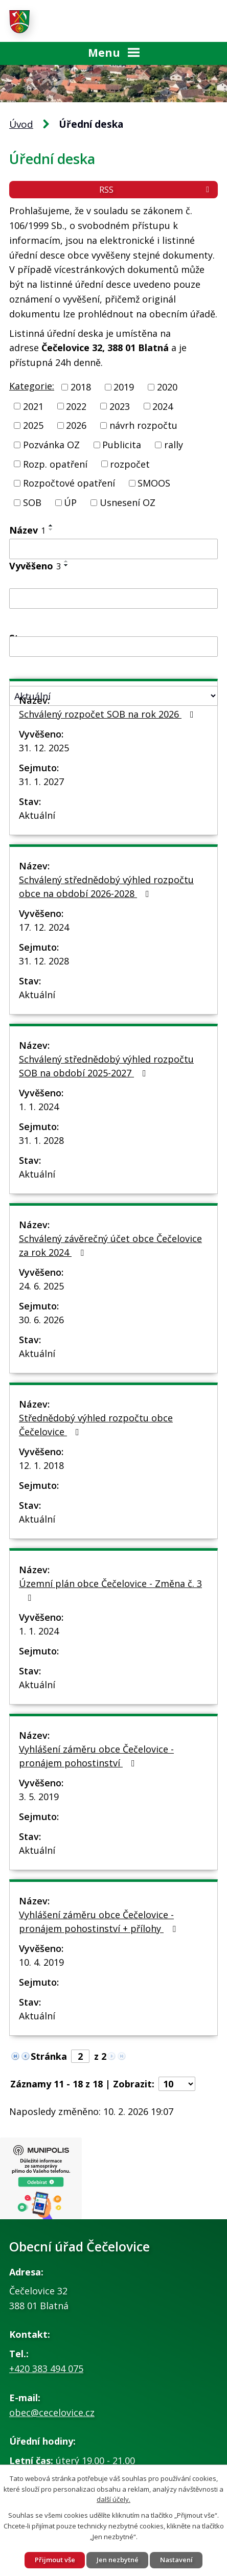 Image resolution: width=227 pixels, height=2576 pixels. I want to click on Rozp. opatření, so click(55, 463).